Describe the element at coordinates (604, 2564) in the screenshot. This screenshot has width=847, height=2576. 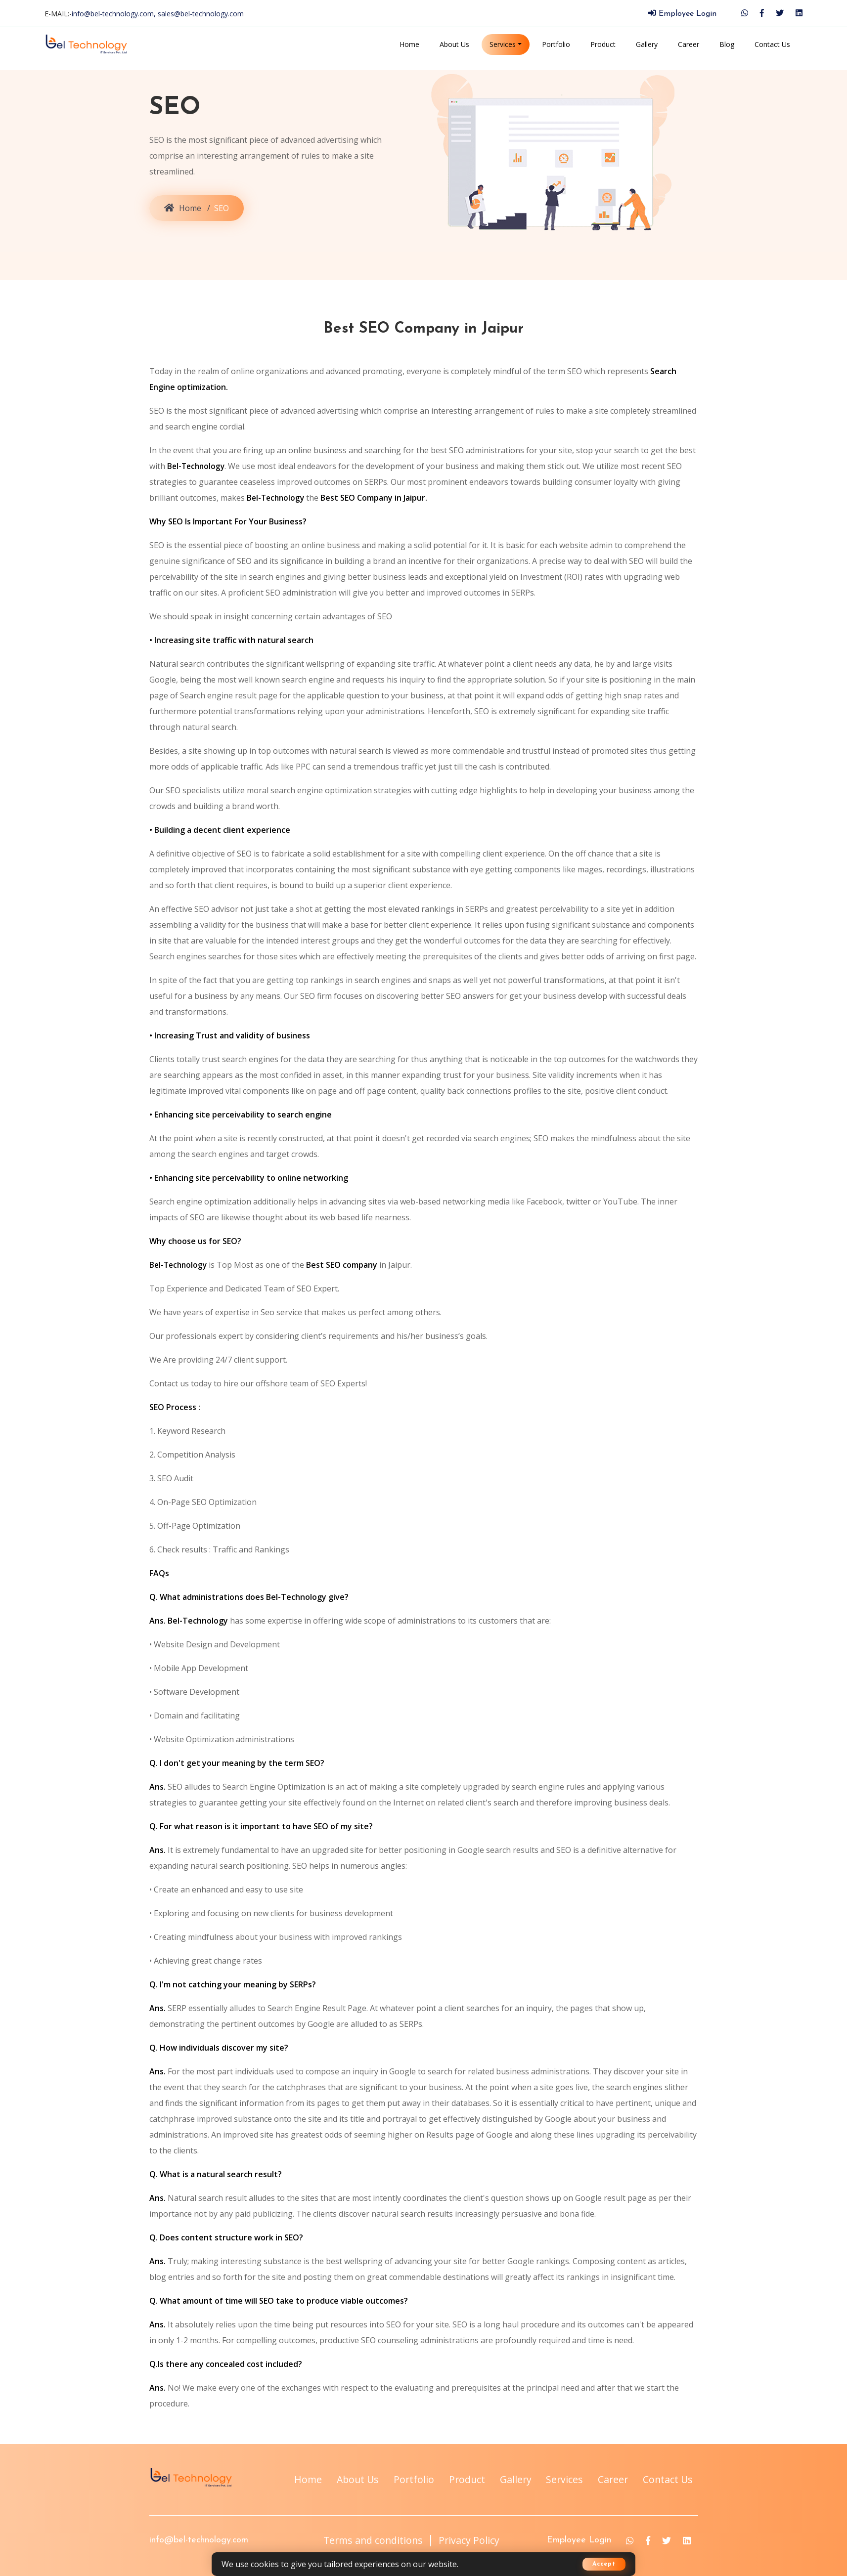
I see `Accept [button]` at that location.